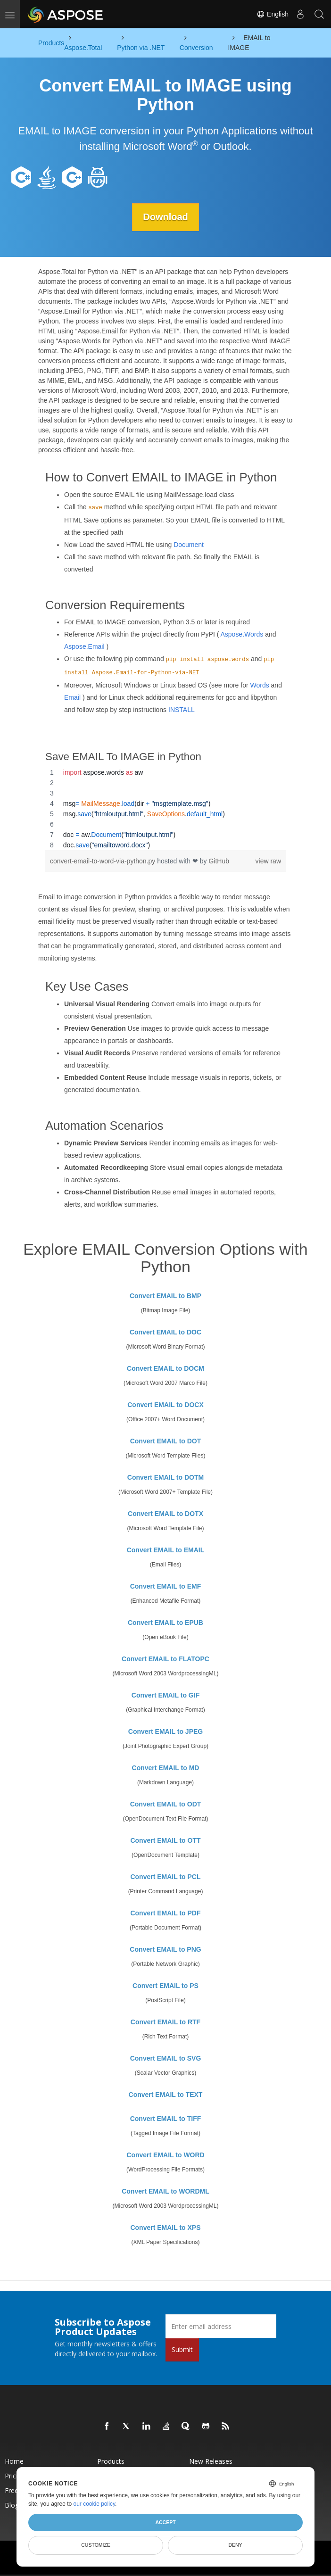  What do you see at coordinates (235, 2545) in the screenshot?
I see `Deny` at bounding box center [235, 2545].